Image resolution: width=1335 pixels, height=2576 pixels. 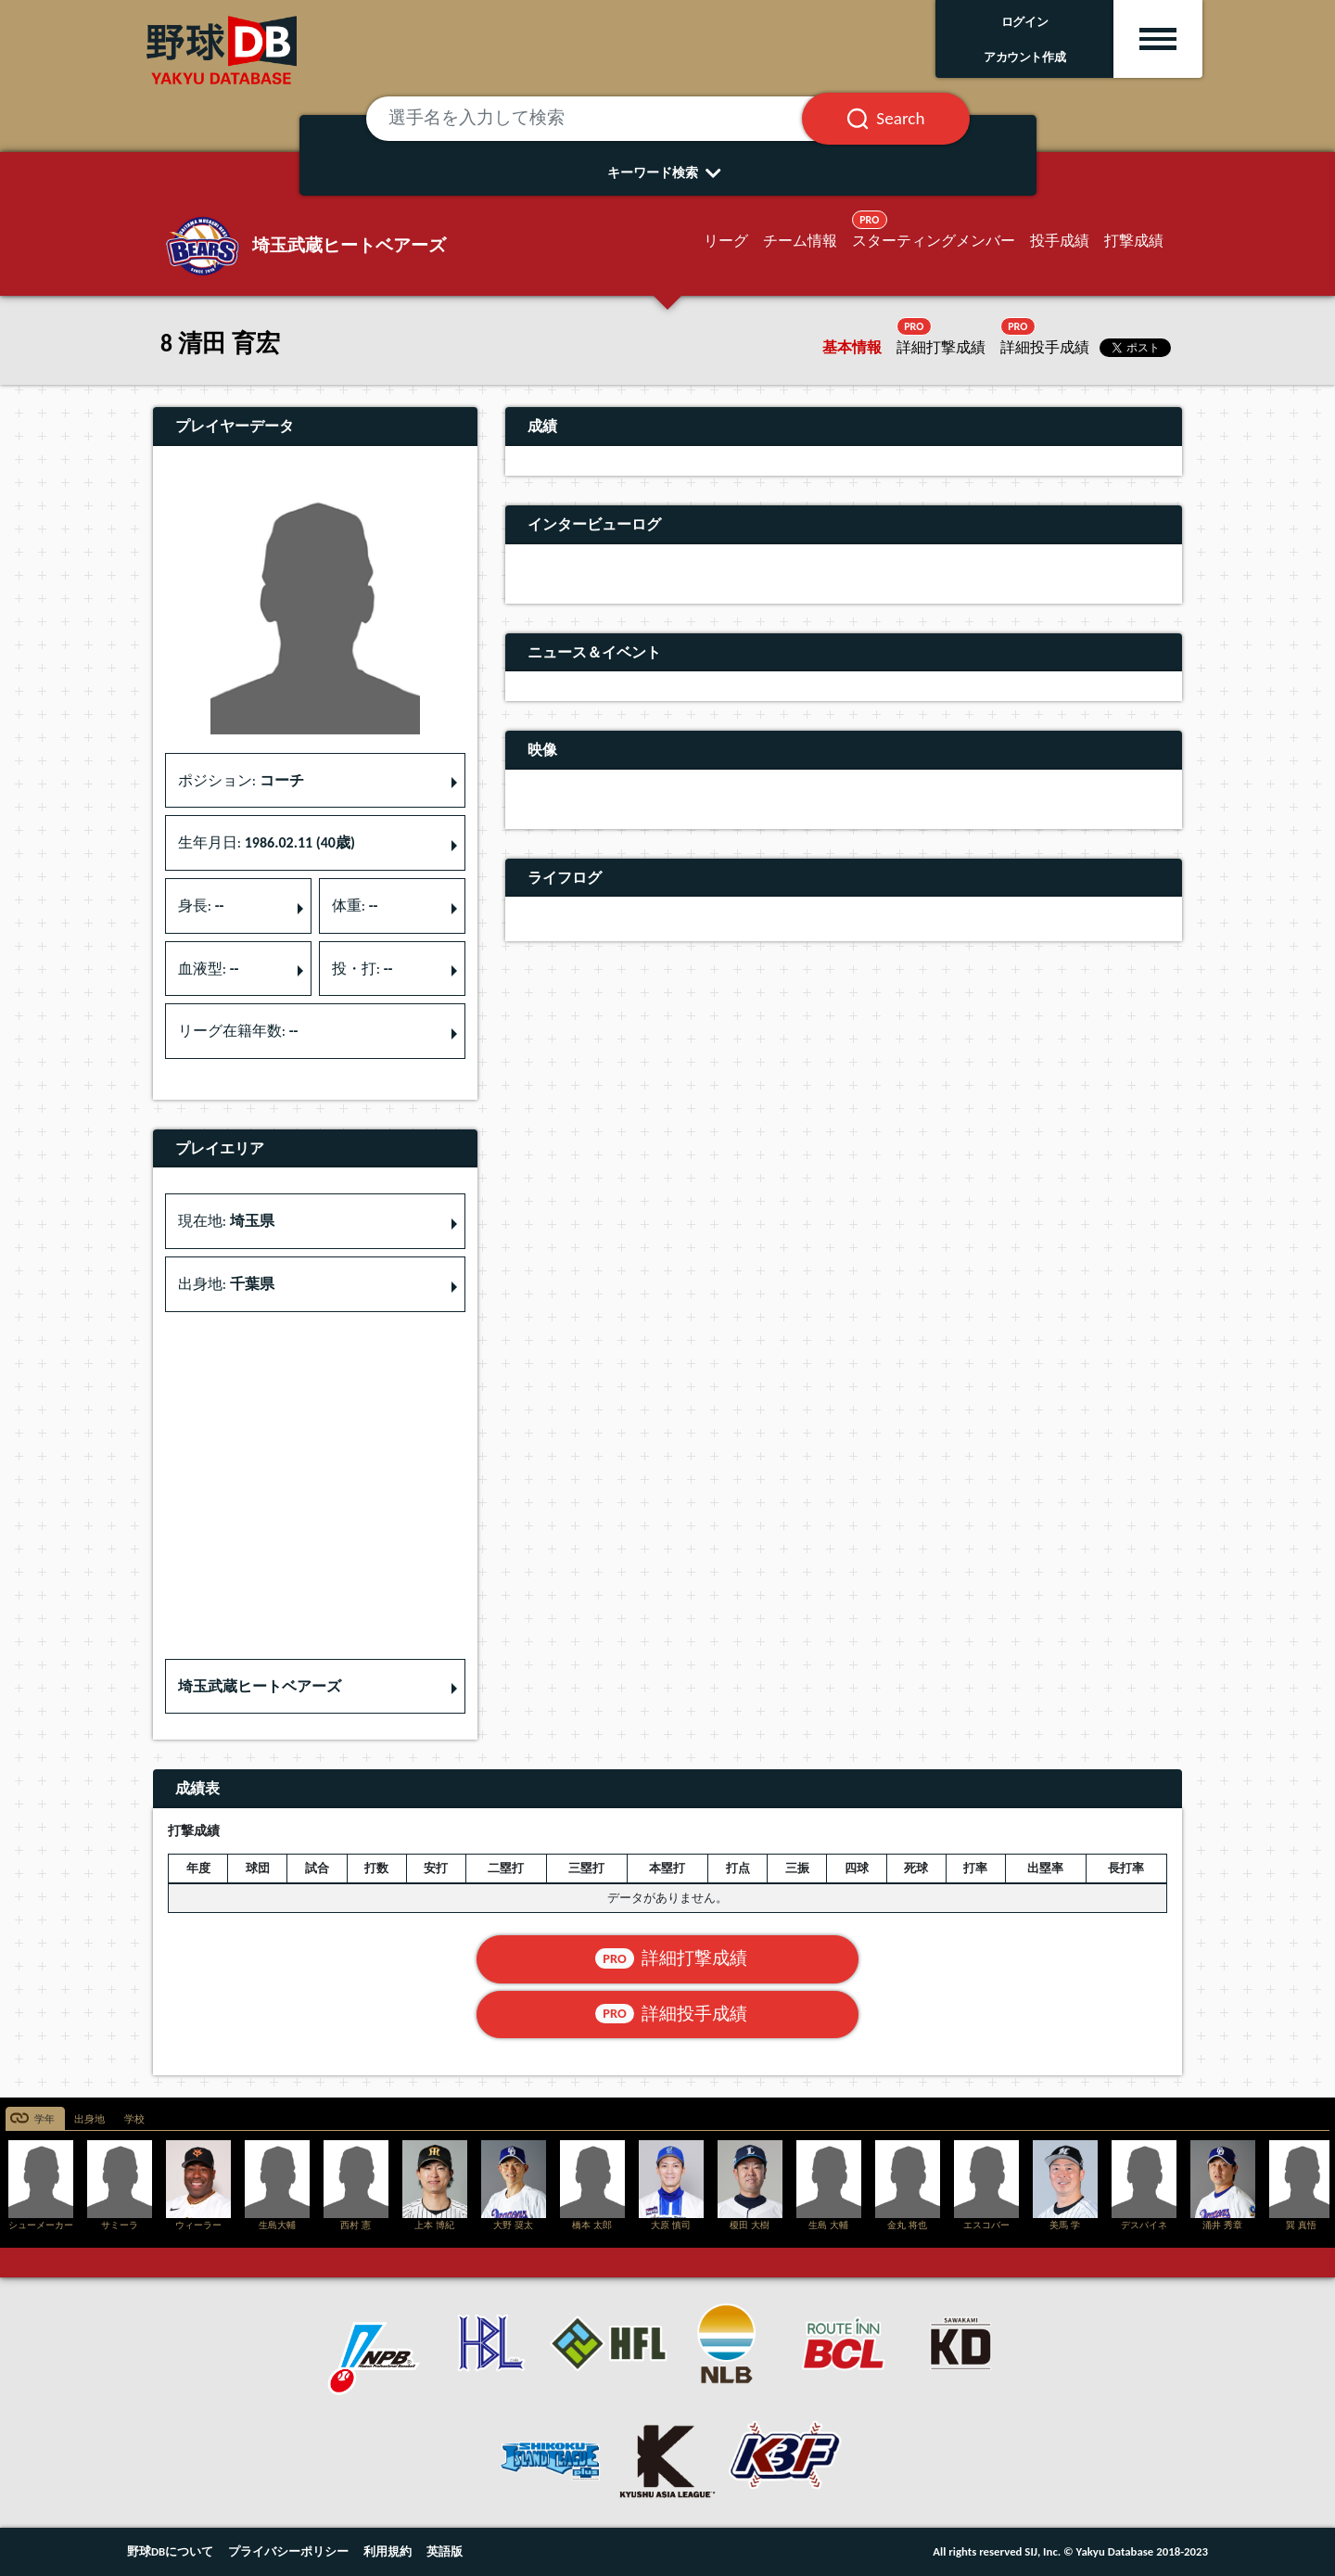 I want to click on 学年 [tab], so click(x=44, y=2119).